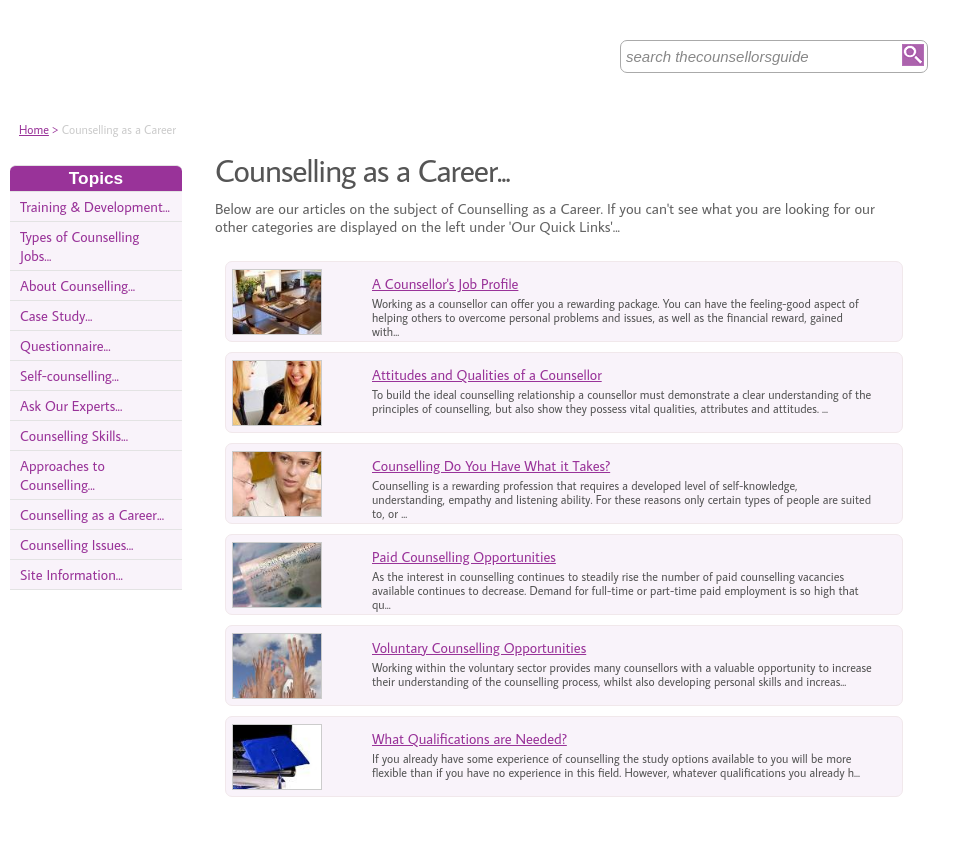 The image size is (960, 862). Describe the element at coordinates (487, 374) in the screenshot. I see `Attitudes and Qualities of a Counsellor` at that location.